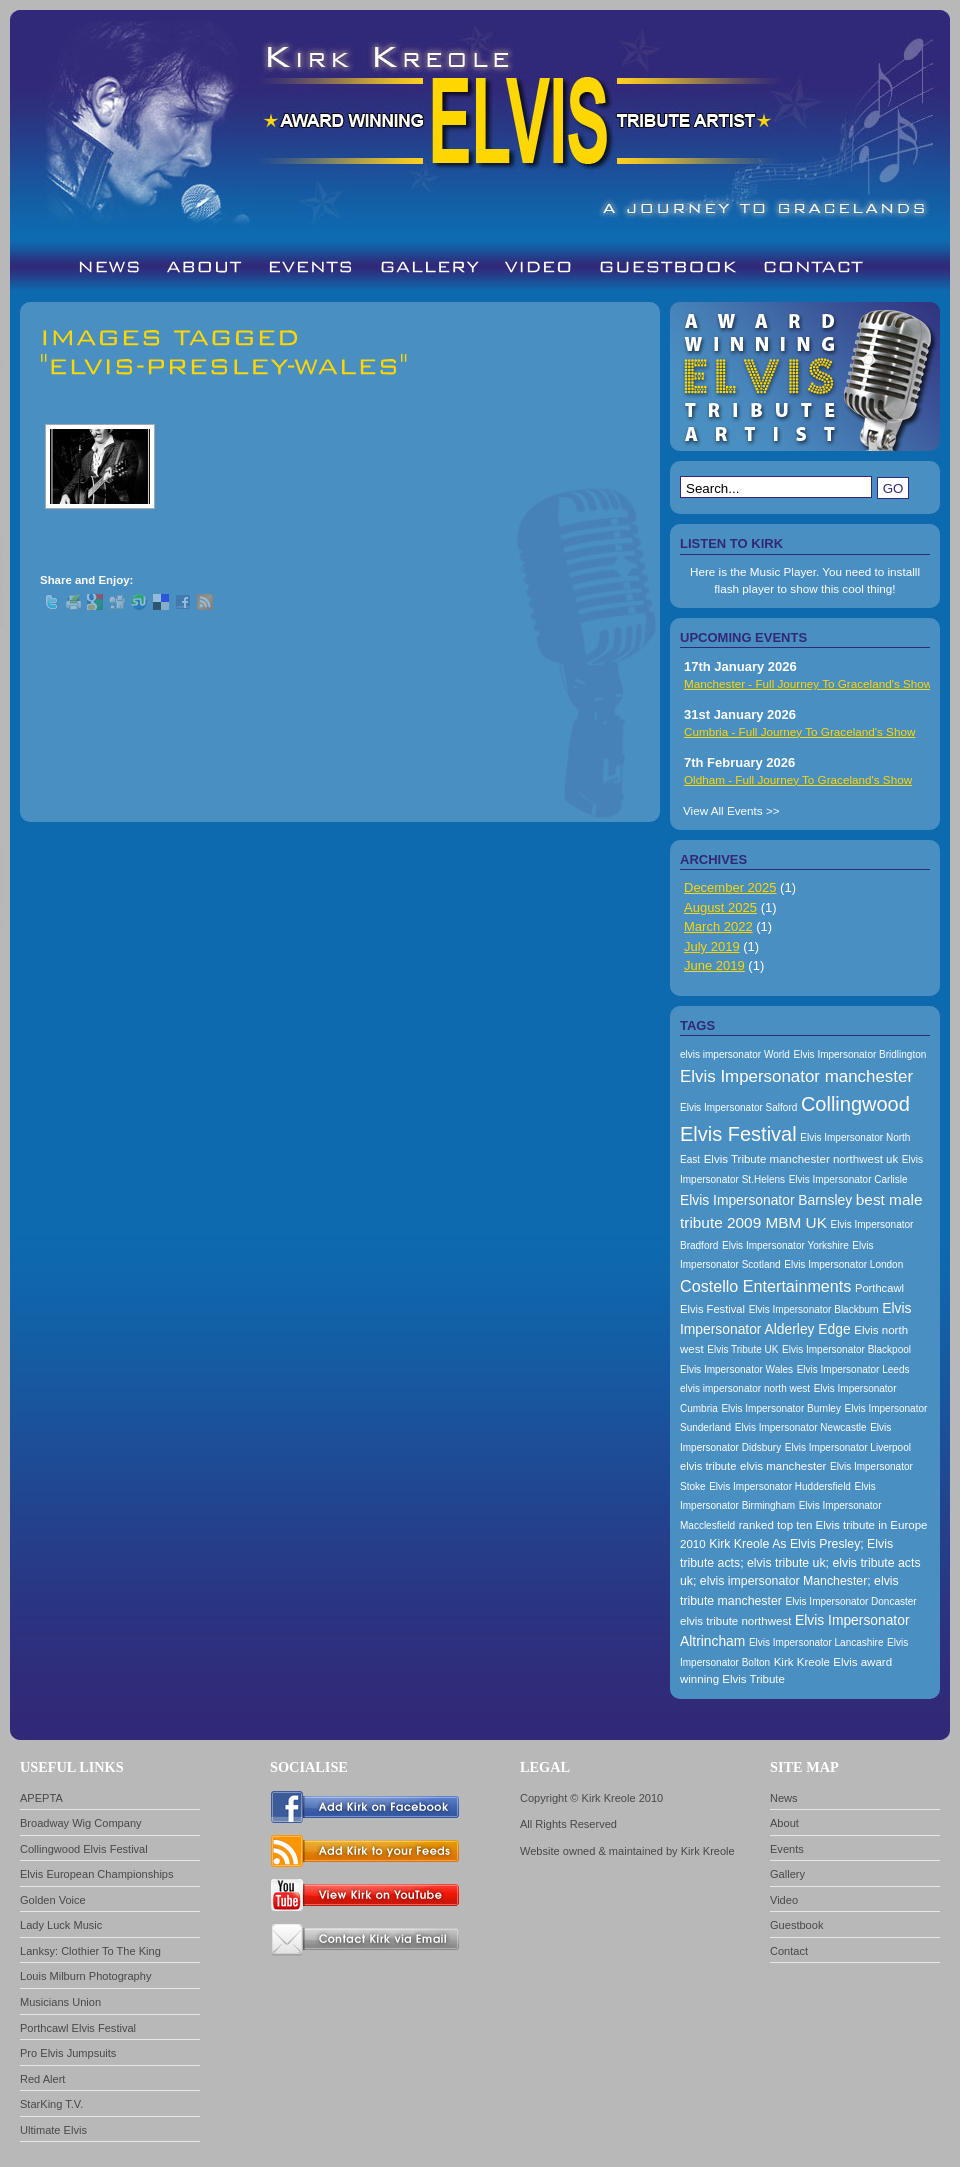  Describe the element at coordinates (84, 1849) in the screenshot. I see `Collingwood Elvis Festival` at that location.